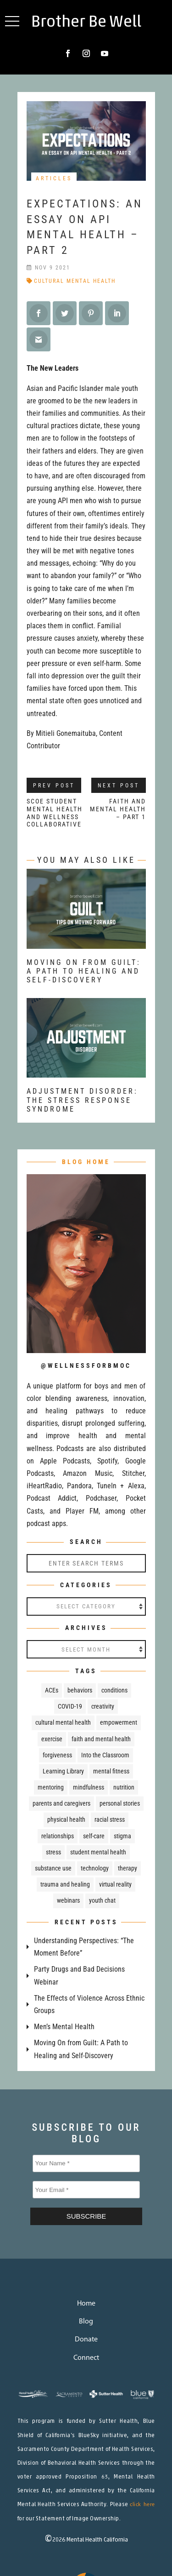 Image resolution: width=172 pixels, height=2576 pixels. What do you see at coordinates (84, 971) in the screenshot?
I see `Moving On from Guilt: A Path to Healing and Self-Discovery` at bounding box center [84, 971].